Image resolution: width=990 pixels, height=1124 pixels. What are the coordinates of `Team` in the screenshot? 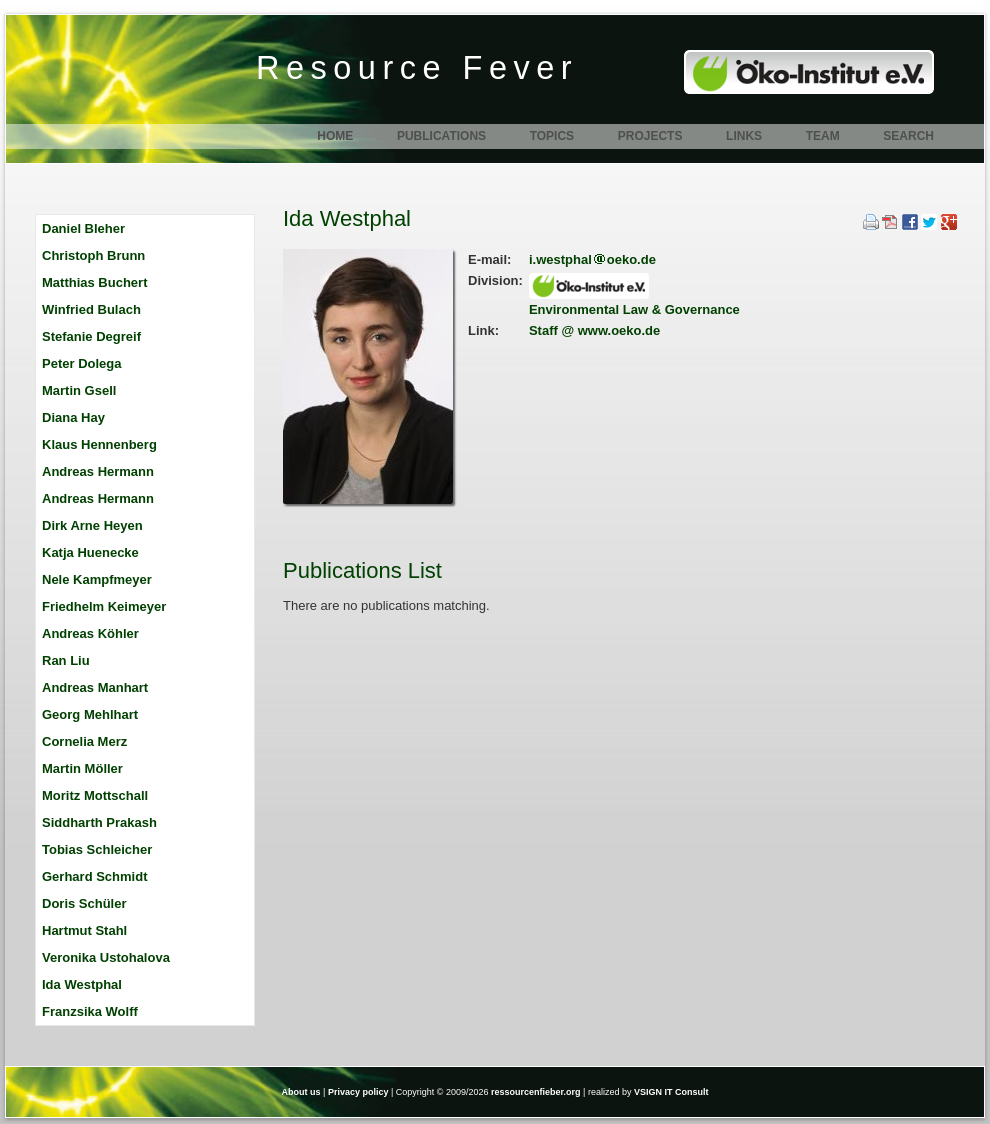 It's located at (823, 136).